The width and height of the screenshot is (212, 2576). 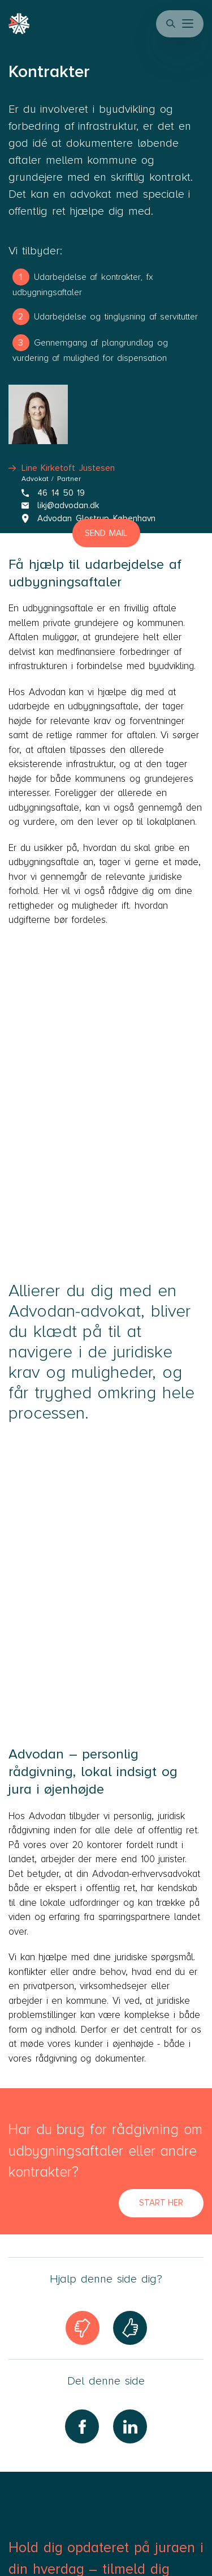 I want to click on Advodan Glostrup København, so click(x=88, y=518).